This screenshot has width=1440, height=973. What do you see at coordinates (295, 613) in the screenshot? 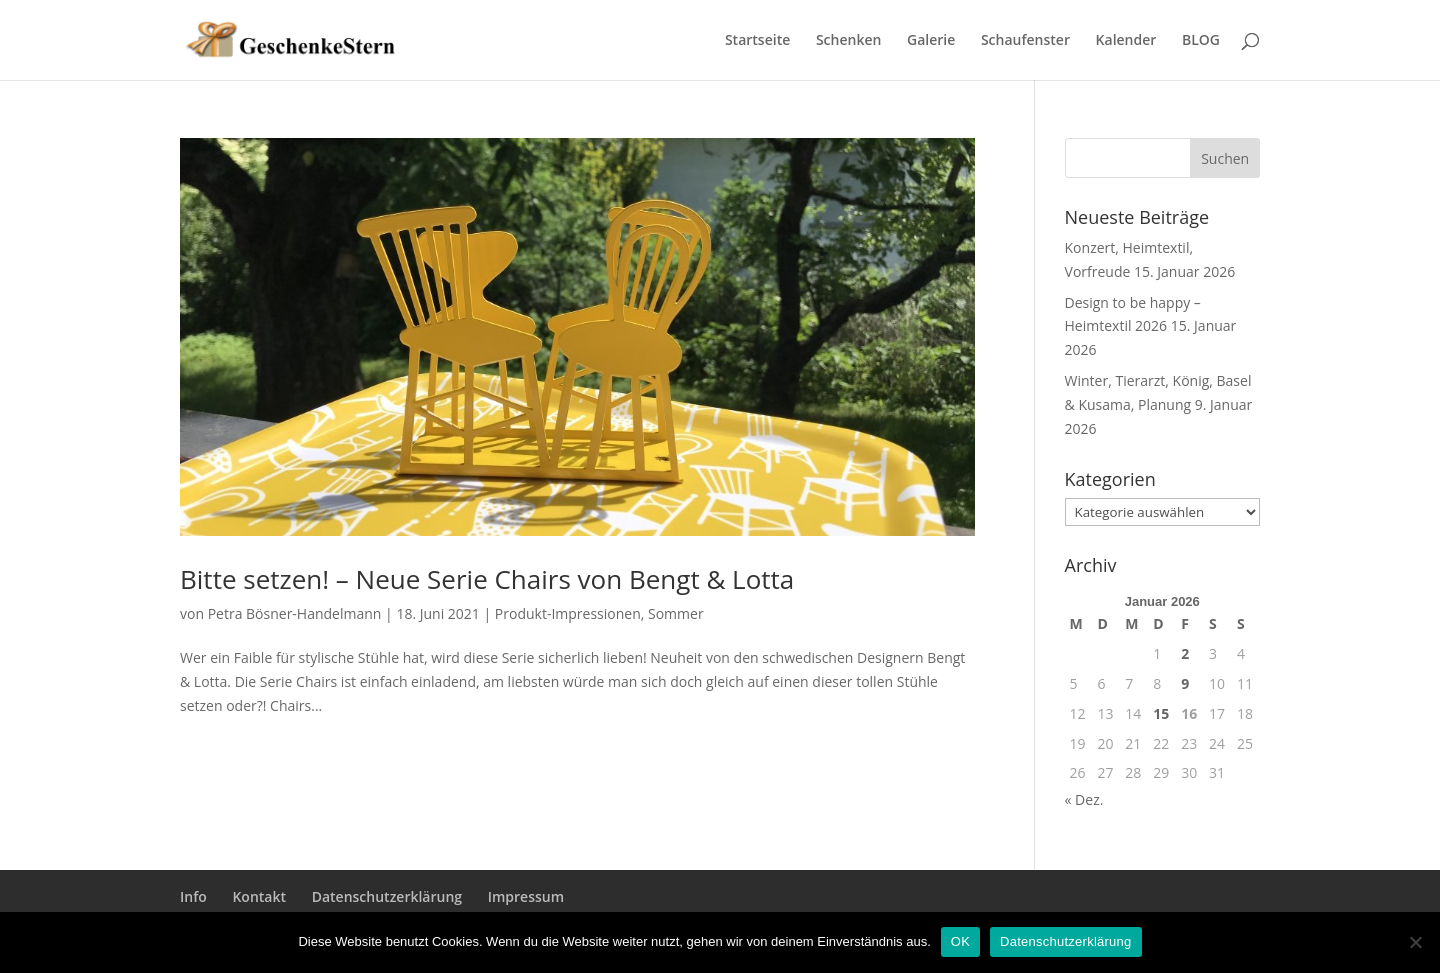
I see `Petra Bösner-Handelmann` at bounding box center [295, 613].